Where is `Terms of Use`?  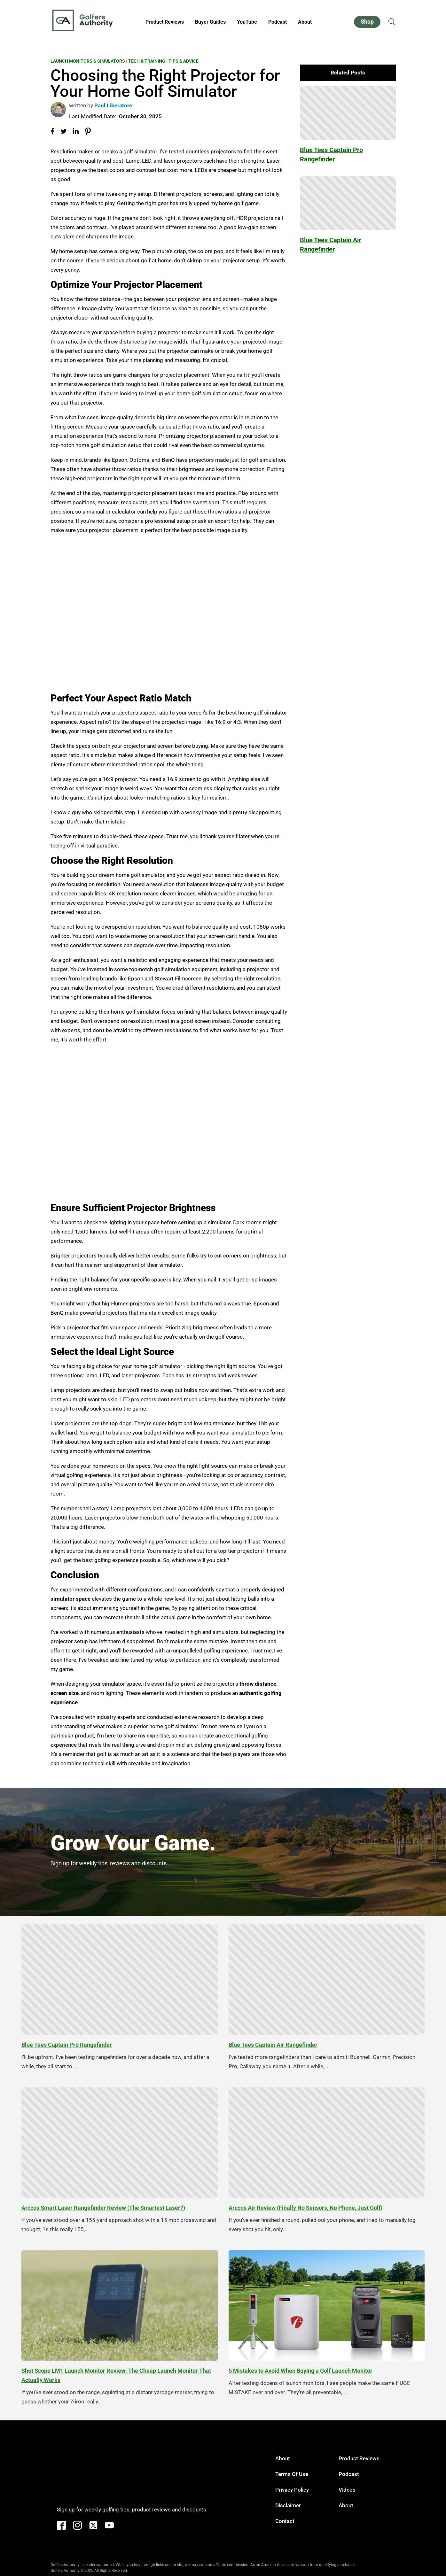 Terms of Use is located at coordinates (291, 2474).